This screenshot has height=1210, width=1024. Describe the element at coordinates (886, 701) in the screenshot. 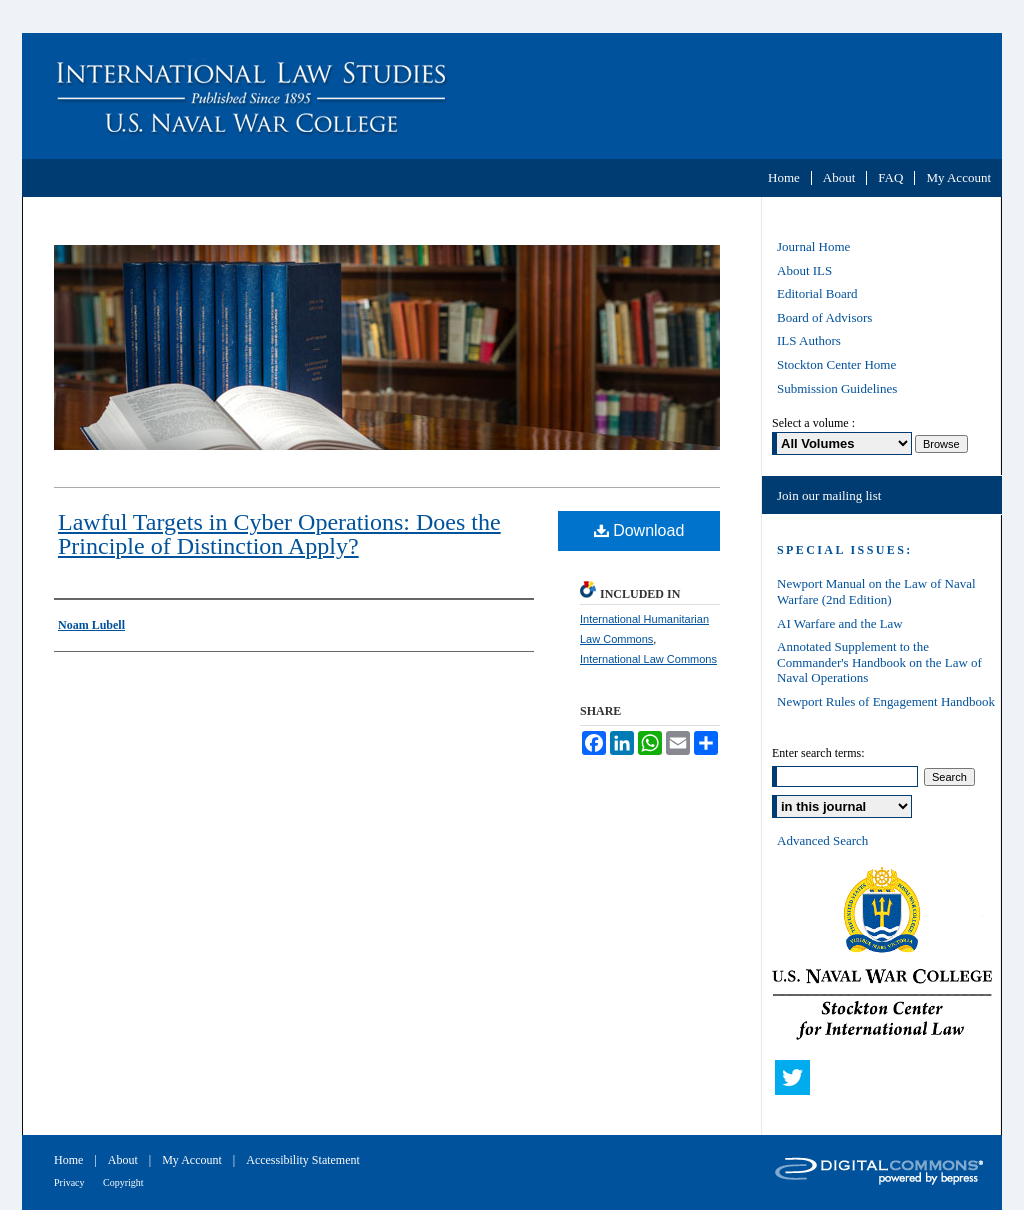

I see `Newport Rules of Engagement Handbook` at that location.